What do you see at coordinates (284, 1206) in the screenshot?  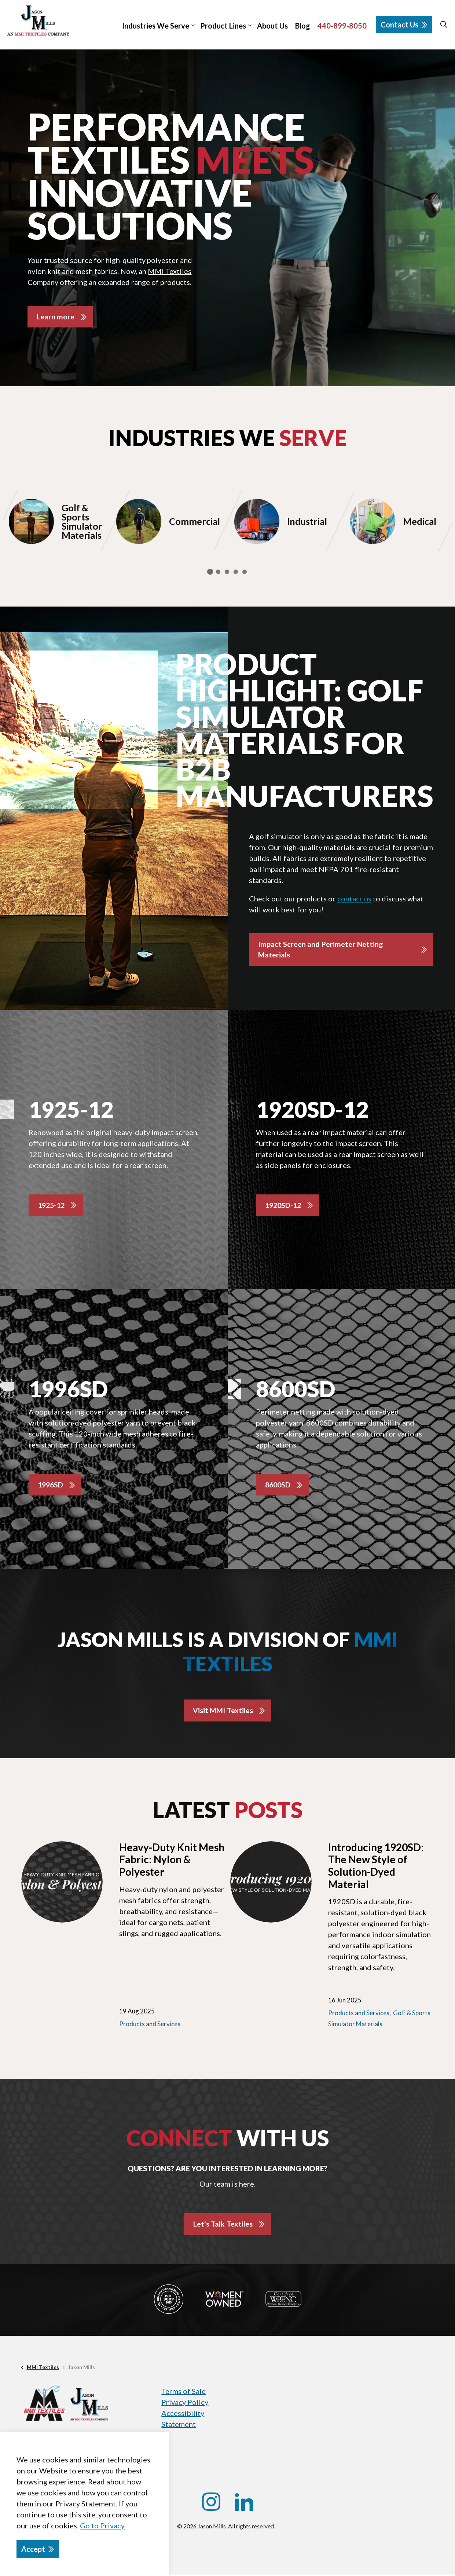 I see `1920SD-12` at bounding box center [284, 1206].